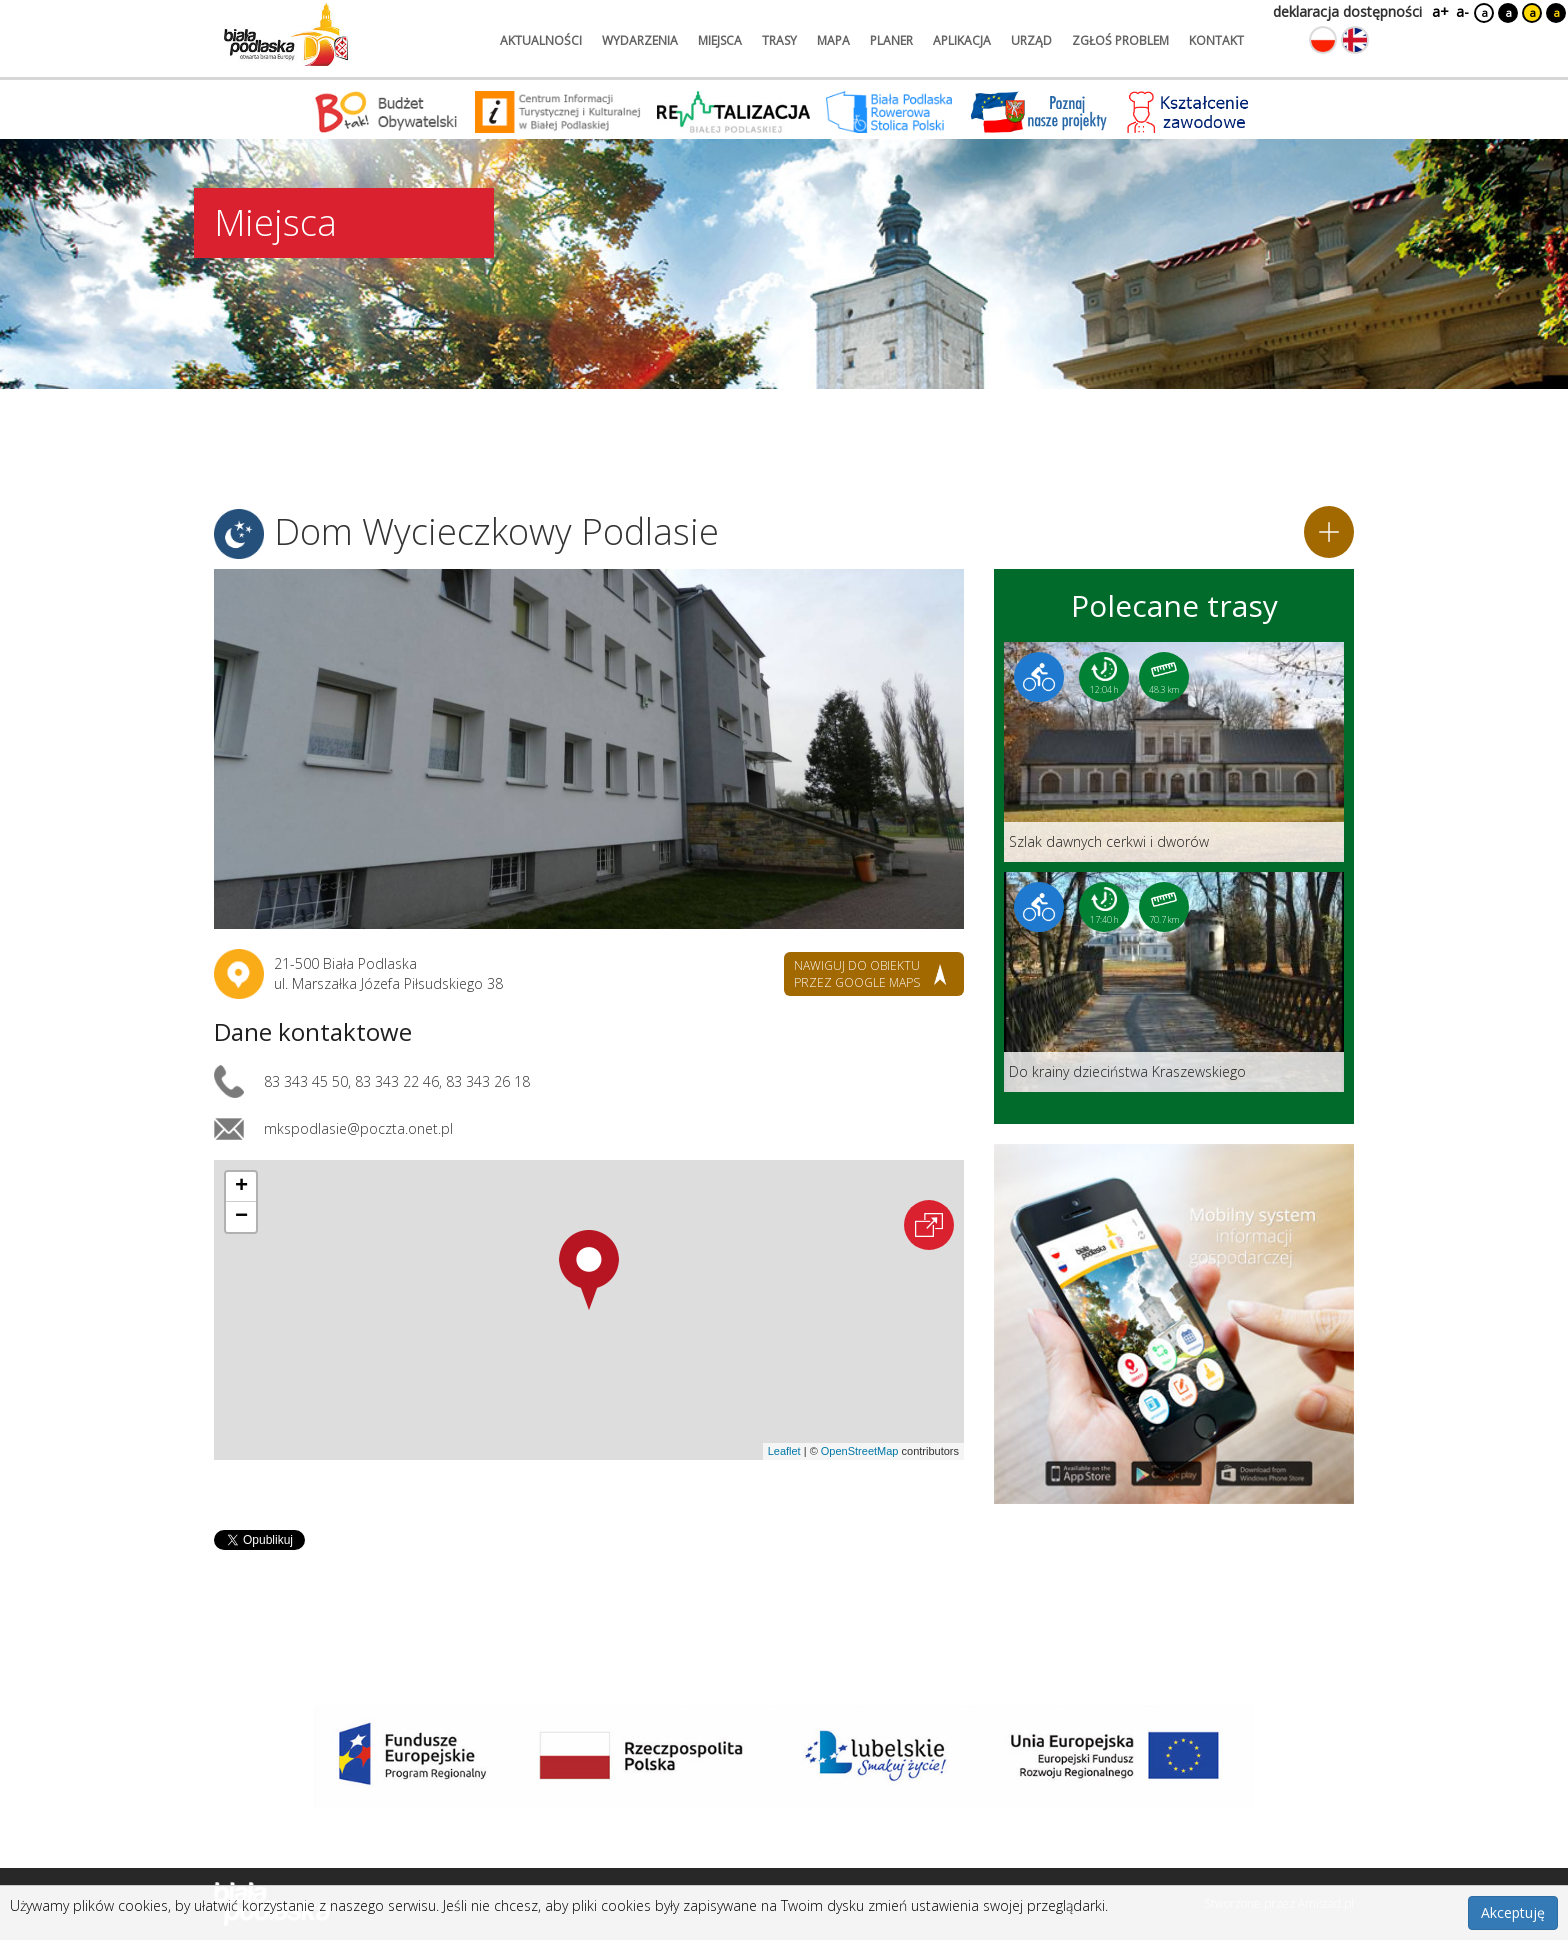  Describe the element at coordinates (286, 35) in the screenshot. I see `[Logo strony Biała Podlaska. Link przekierowuje na stronę główną.]` at that location.